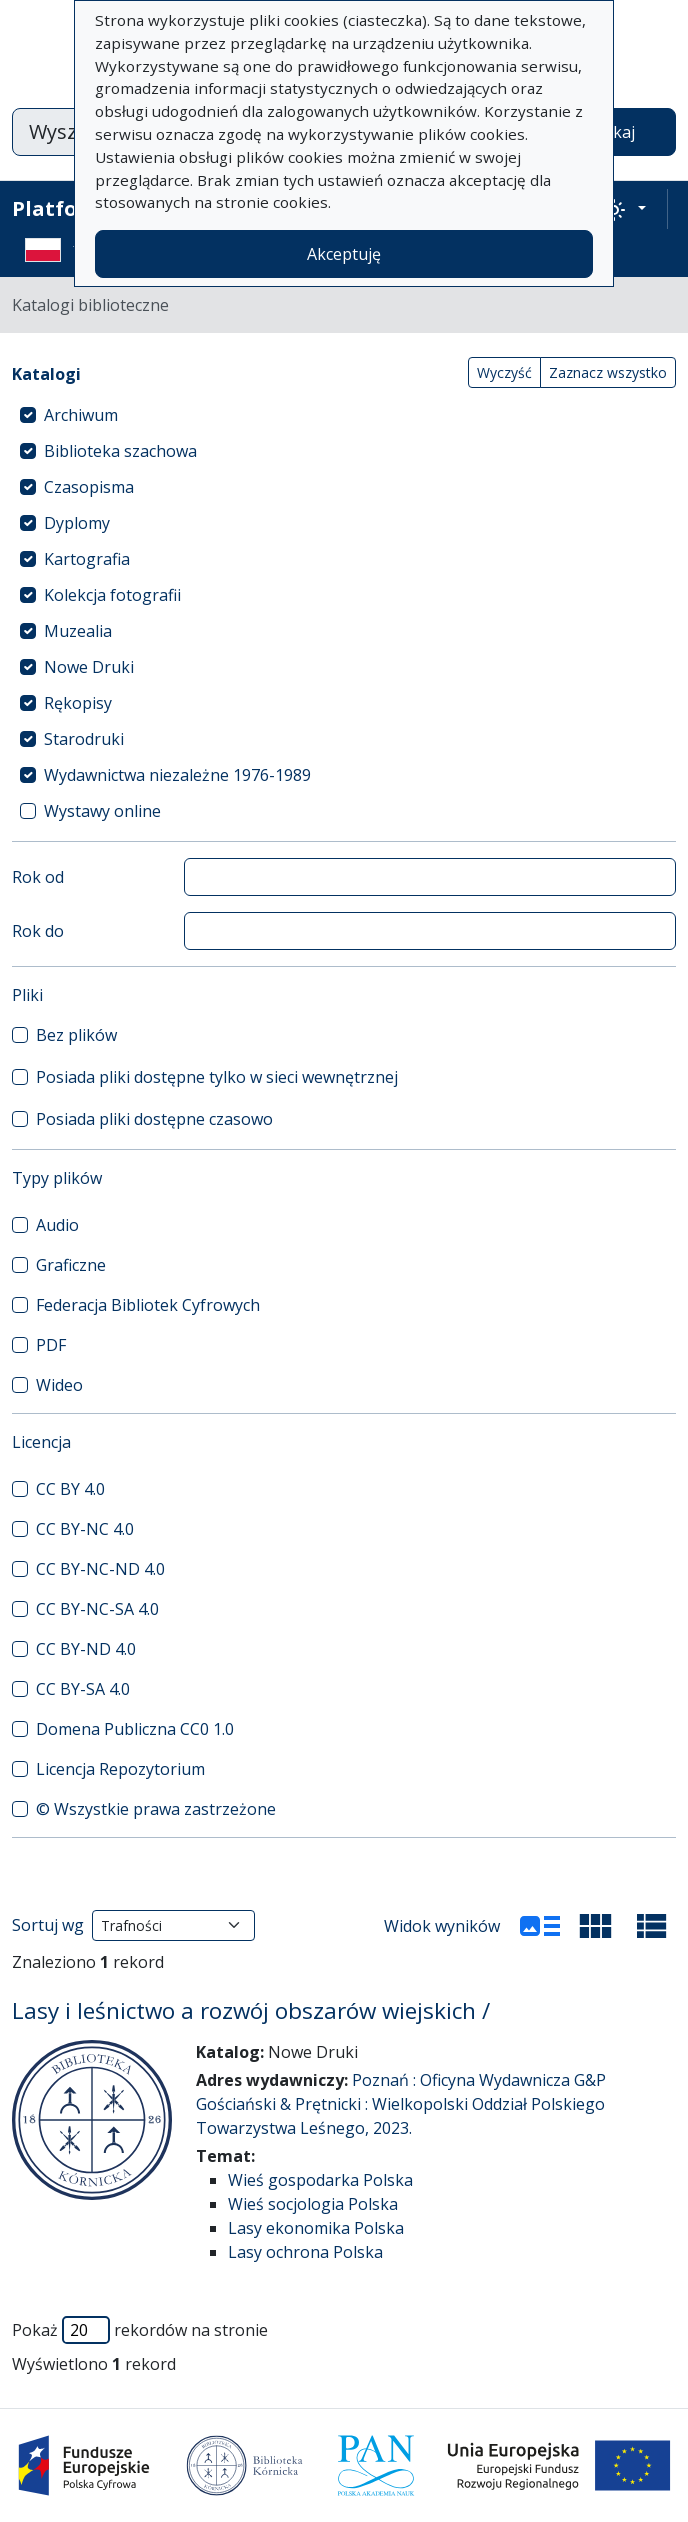 Image resolution: width=688 pixels, height=2522 pixels. I want to click on Domena Publiczna CC0 1.0, so click(135, 1729).